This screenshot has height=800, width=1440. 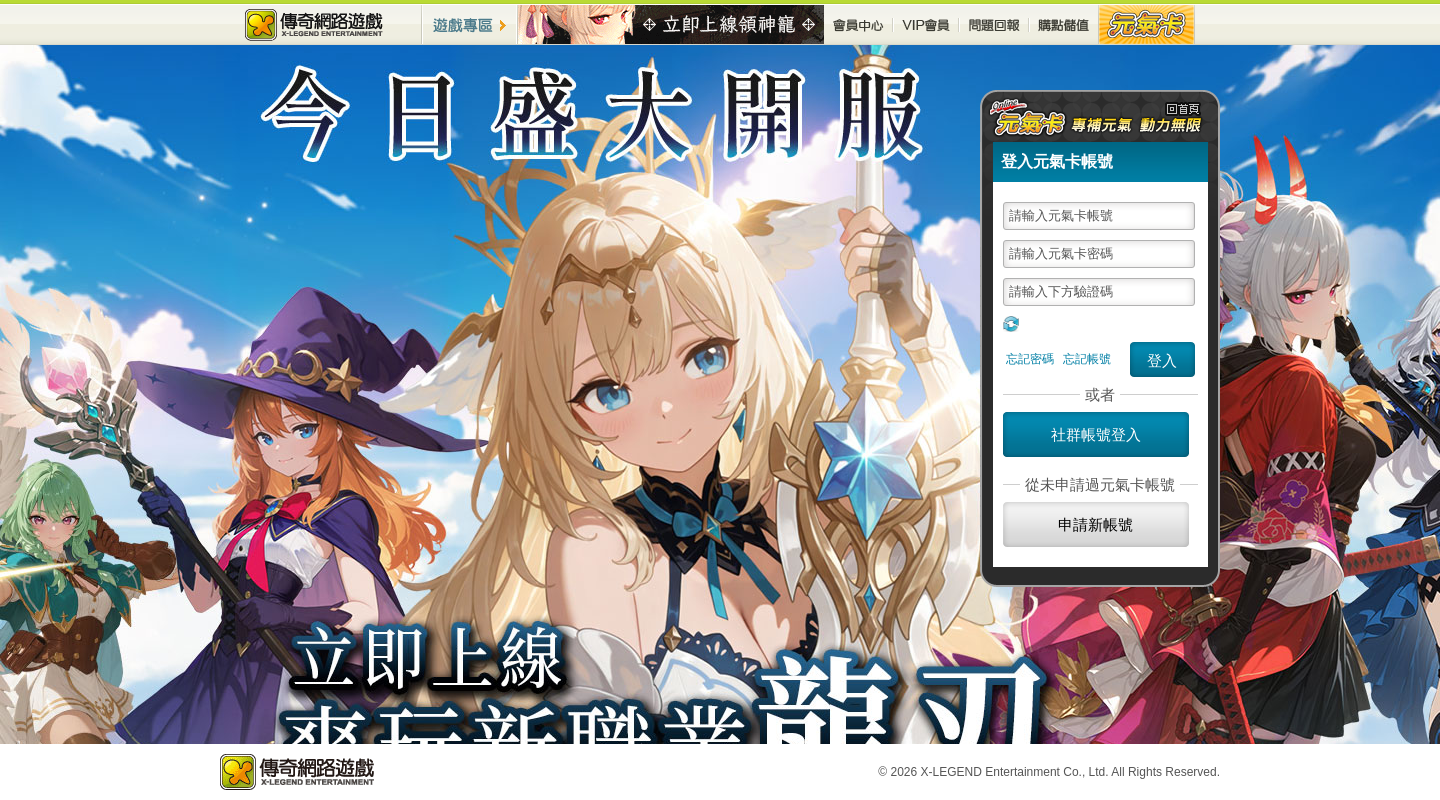 What do you see at coordinates (1147, 24) in the screenshot?
I see `元氣卡` at bounding box center [1147, 24].